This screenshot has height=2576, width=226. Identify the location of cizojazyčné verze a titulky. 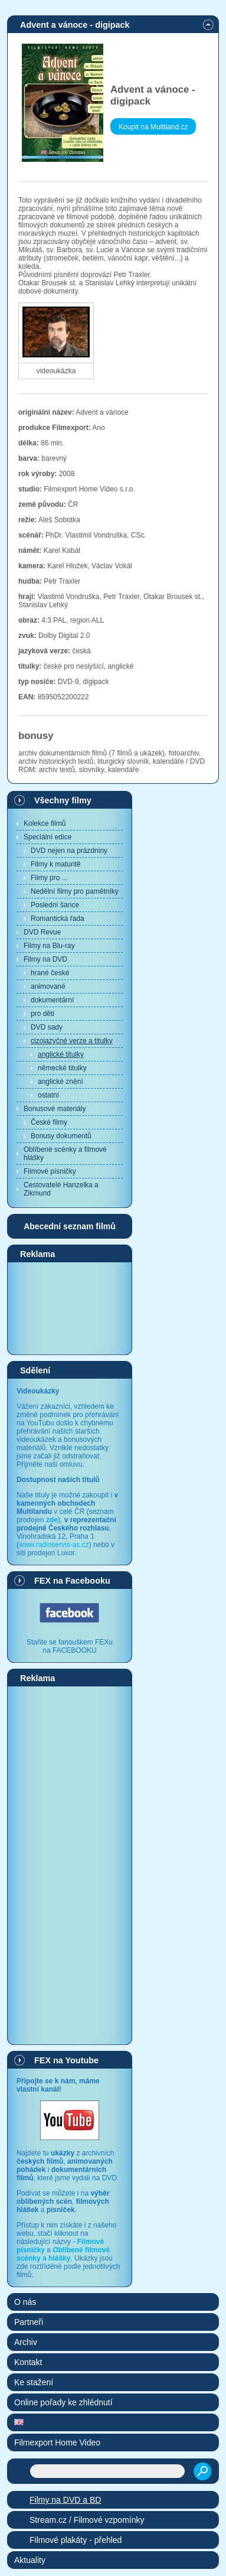
(72, 1041).